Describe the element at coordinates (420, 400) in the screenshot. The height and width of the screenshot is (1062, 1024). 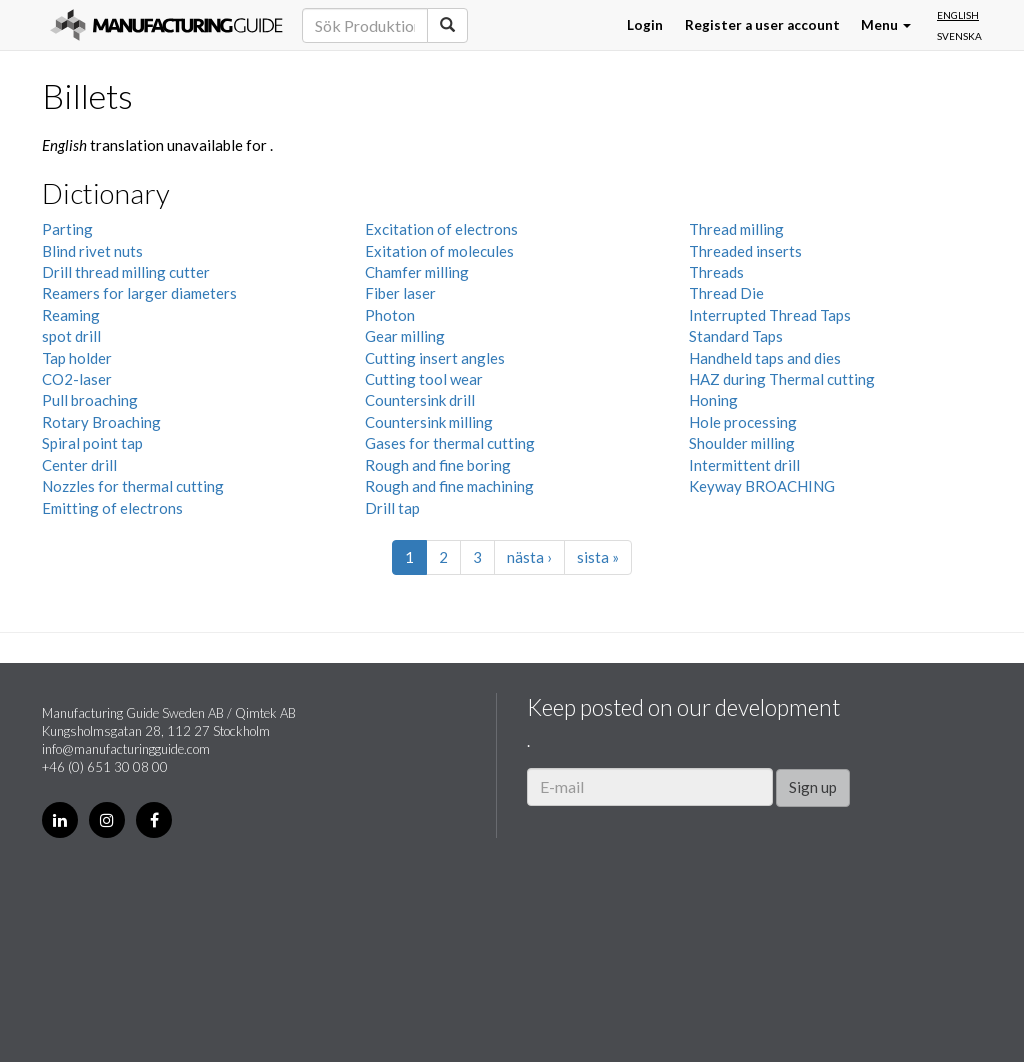
I see `Countersink drill` at that location.